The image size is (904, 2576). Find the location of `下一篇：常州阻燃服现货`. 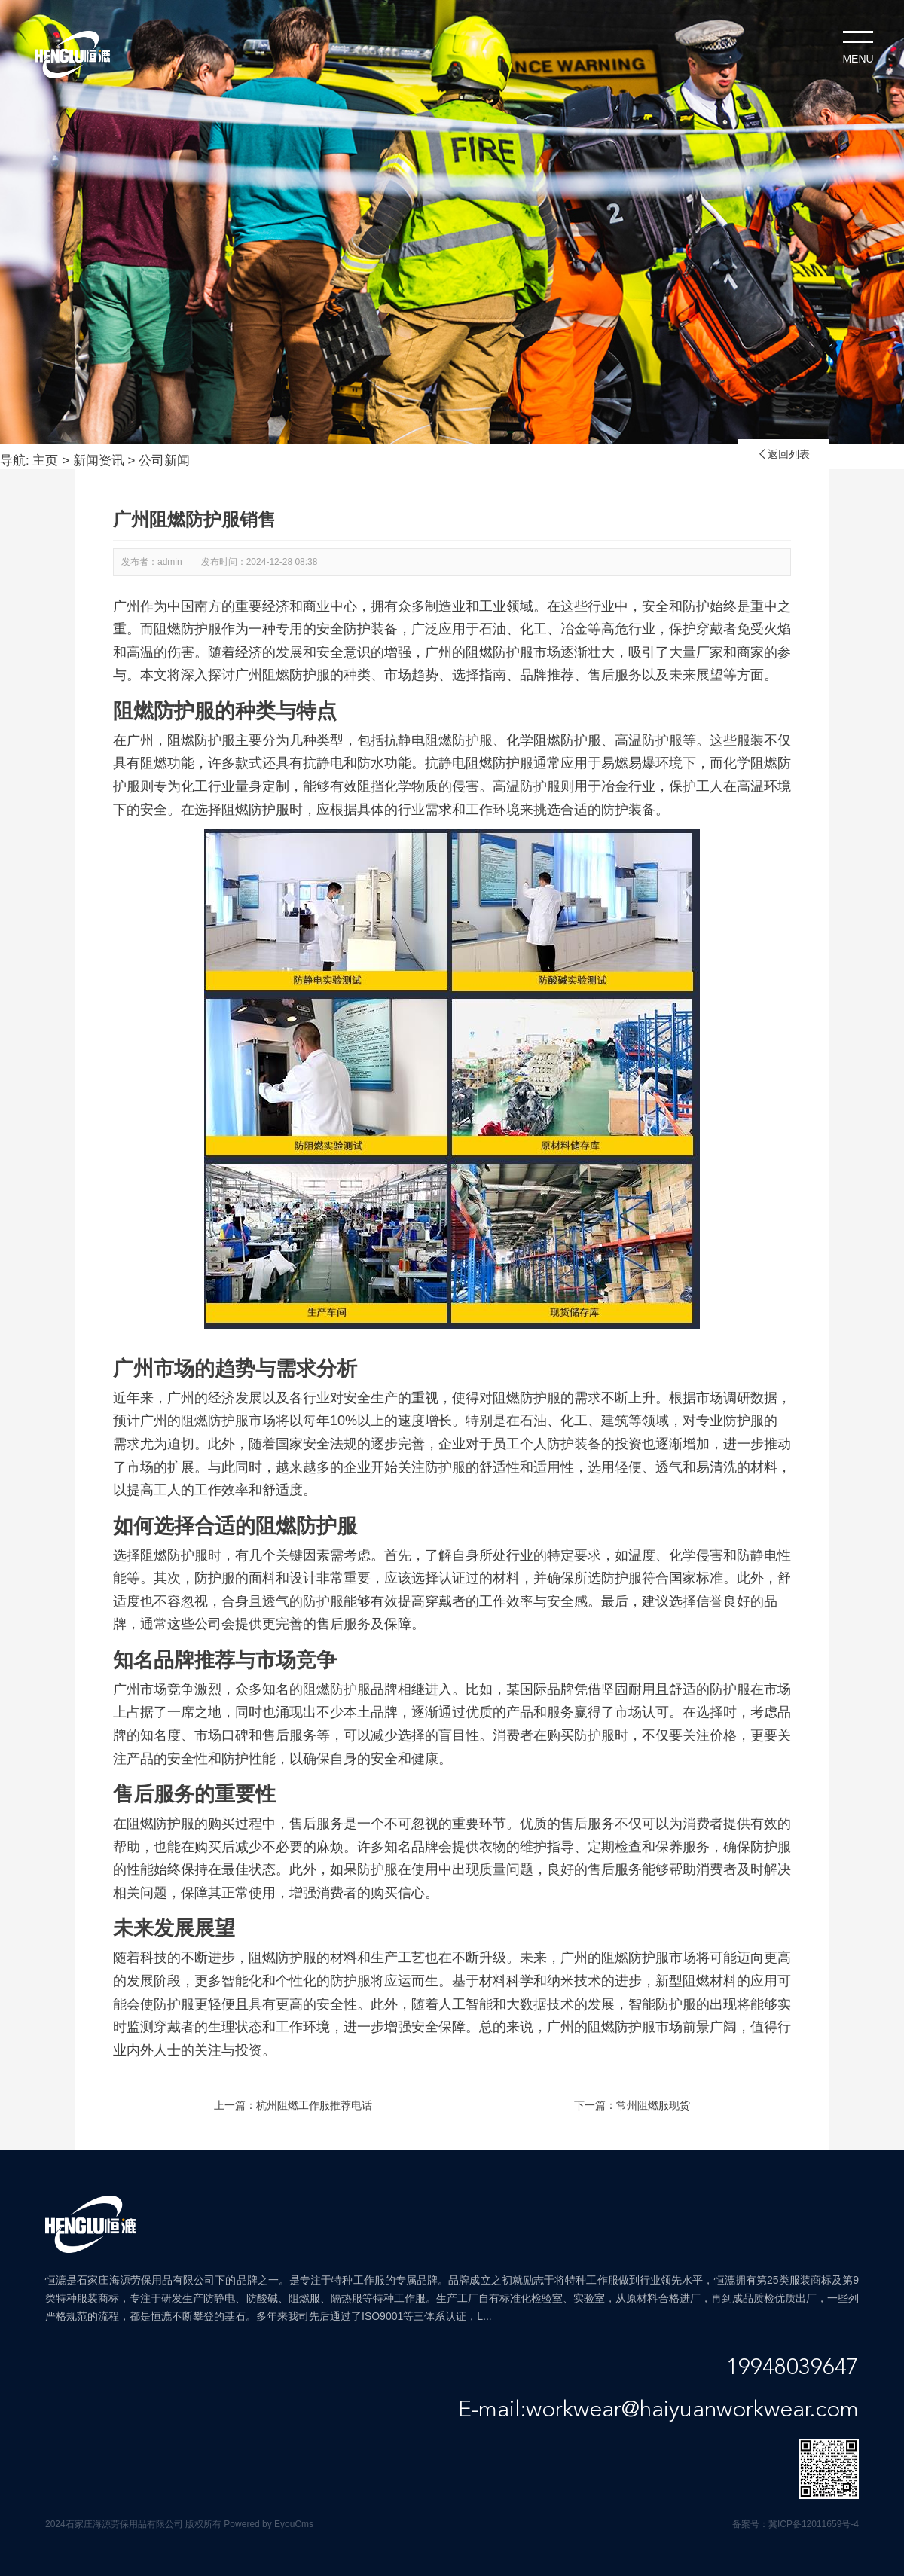

下一篇：常州阻燃服现货 is located at coordinates (632, 2105).